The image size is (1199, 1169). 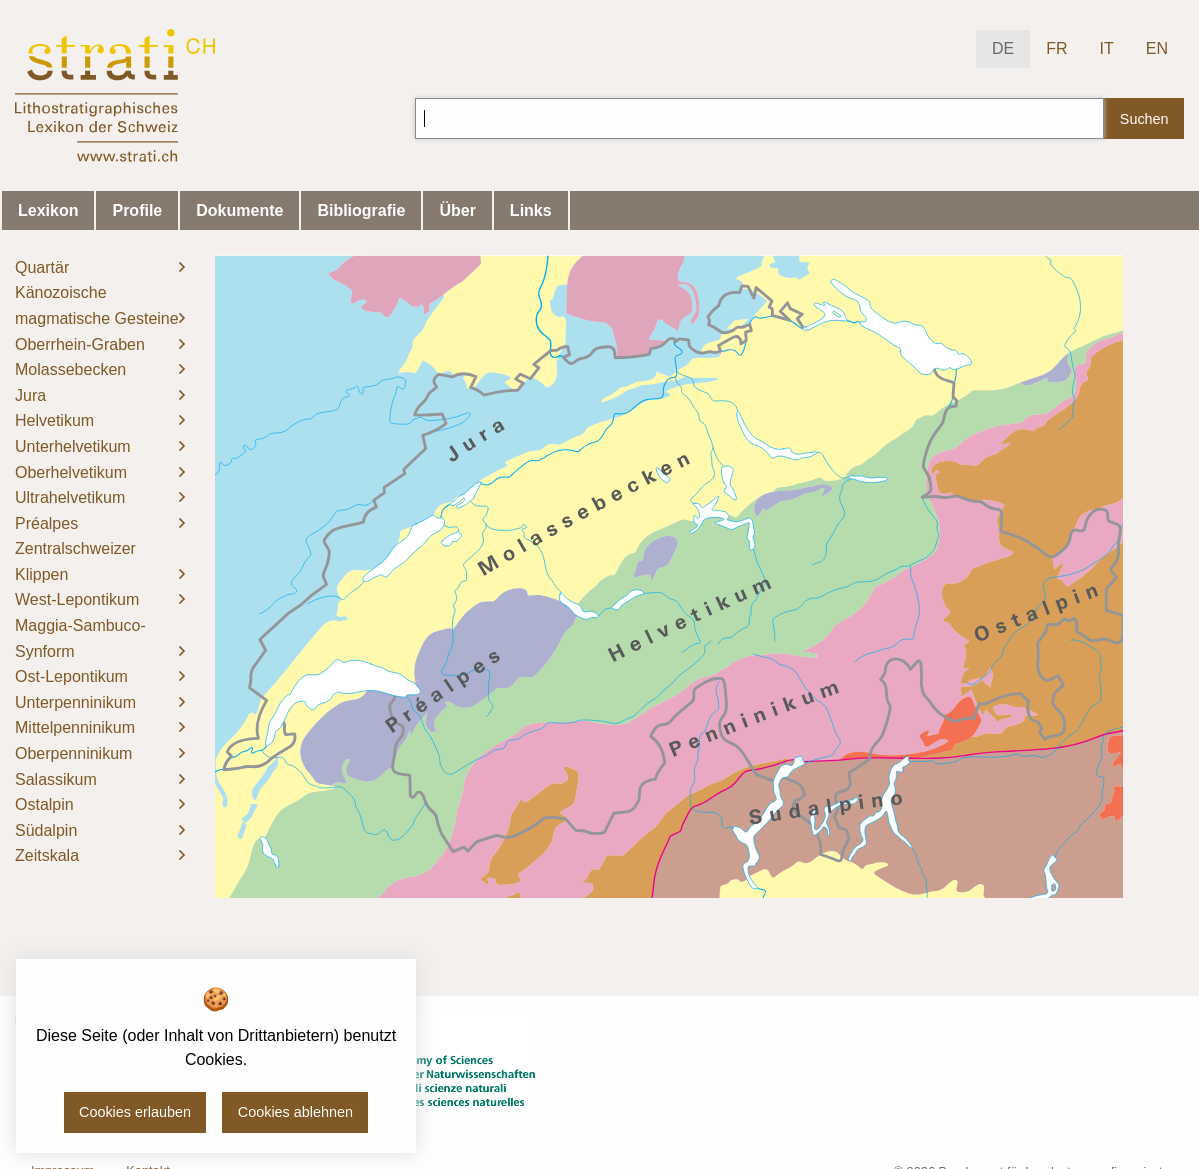 What do you see at coordinates (1107, 48) in the screenshot?
I see `IT` at bounding box center [1107, 48].